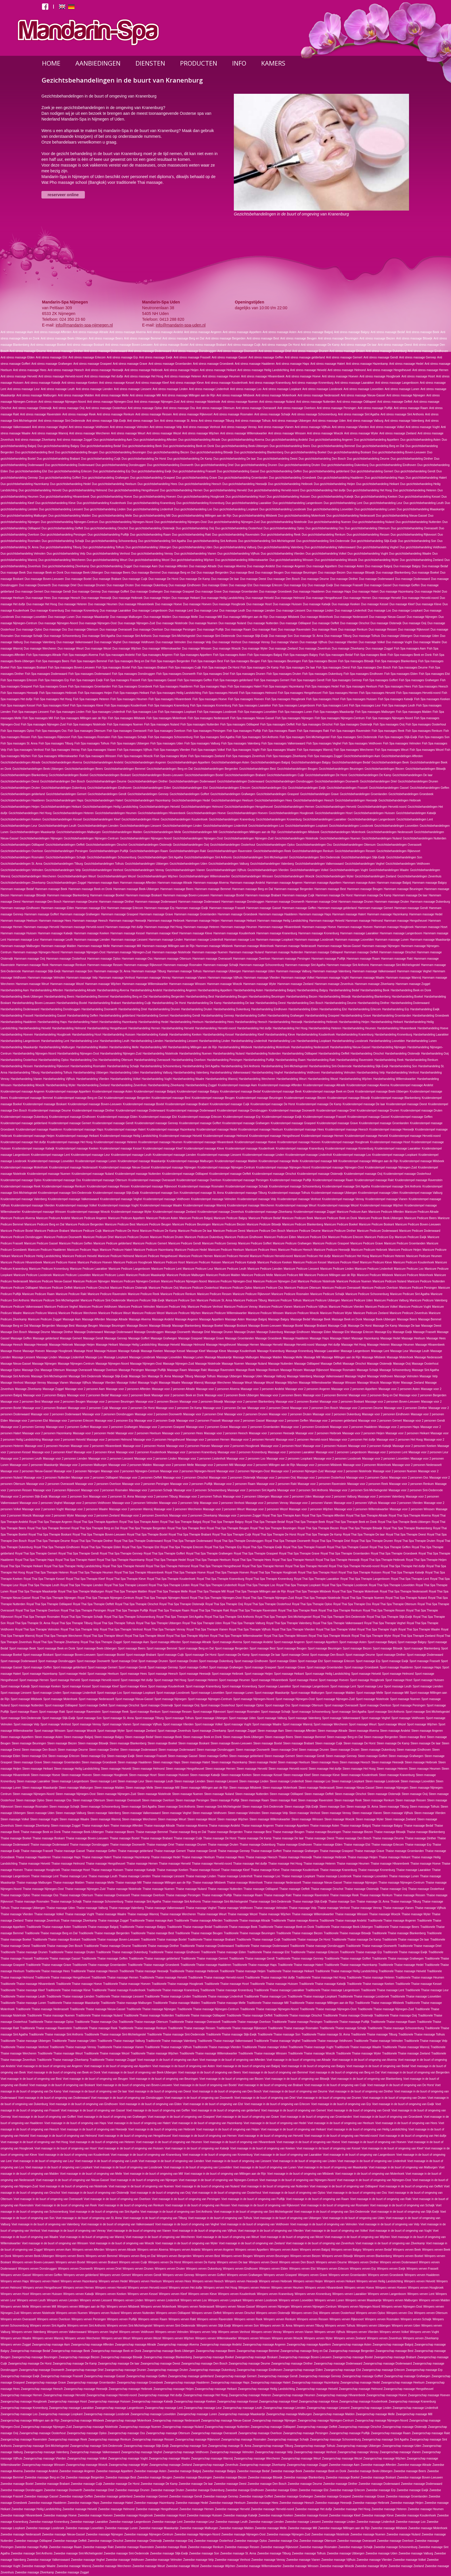 The height and width of the screenshot is (2576, 451). What do you see at coordinates (22, 1237) in the screenshot?
I see `Manicure Pedicure Donsbruggen` at bounding box center [22, 1237].